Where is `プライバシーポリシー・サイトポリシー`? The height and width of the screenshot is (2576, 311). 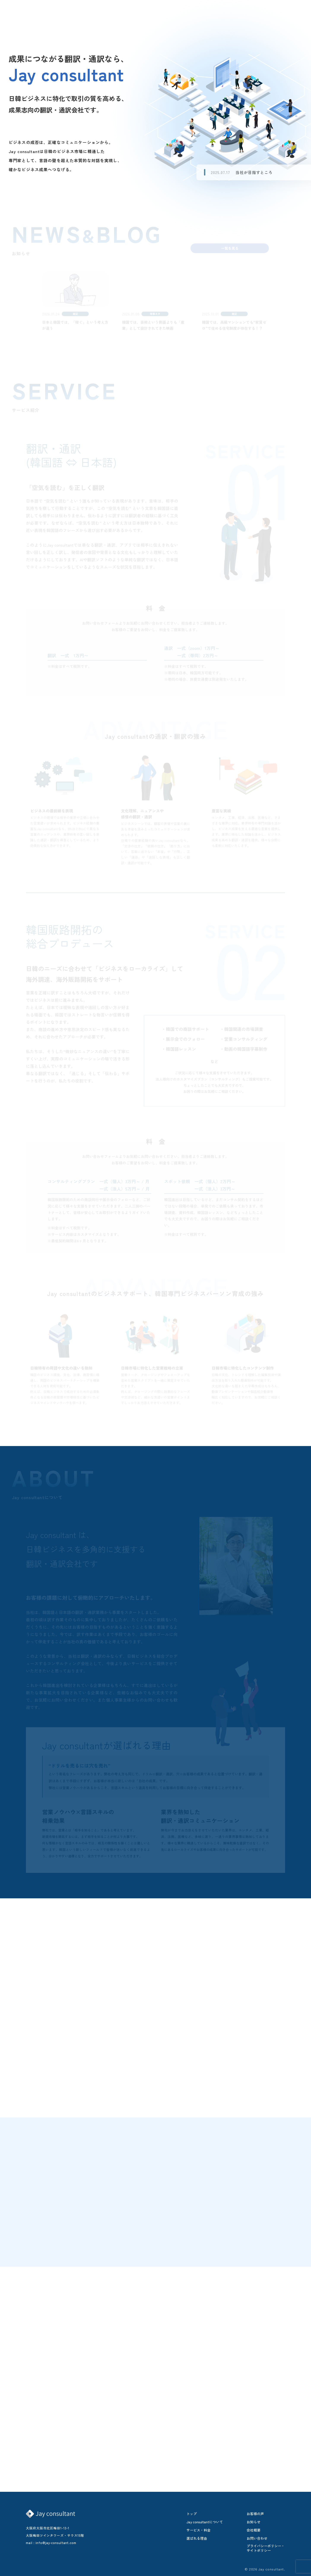 プライバシーポリシー・サイトポリシー is located at coordinates (266, 2548).